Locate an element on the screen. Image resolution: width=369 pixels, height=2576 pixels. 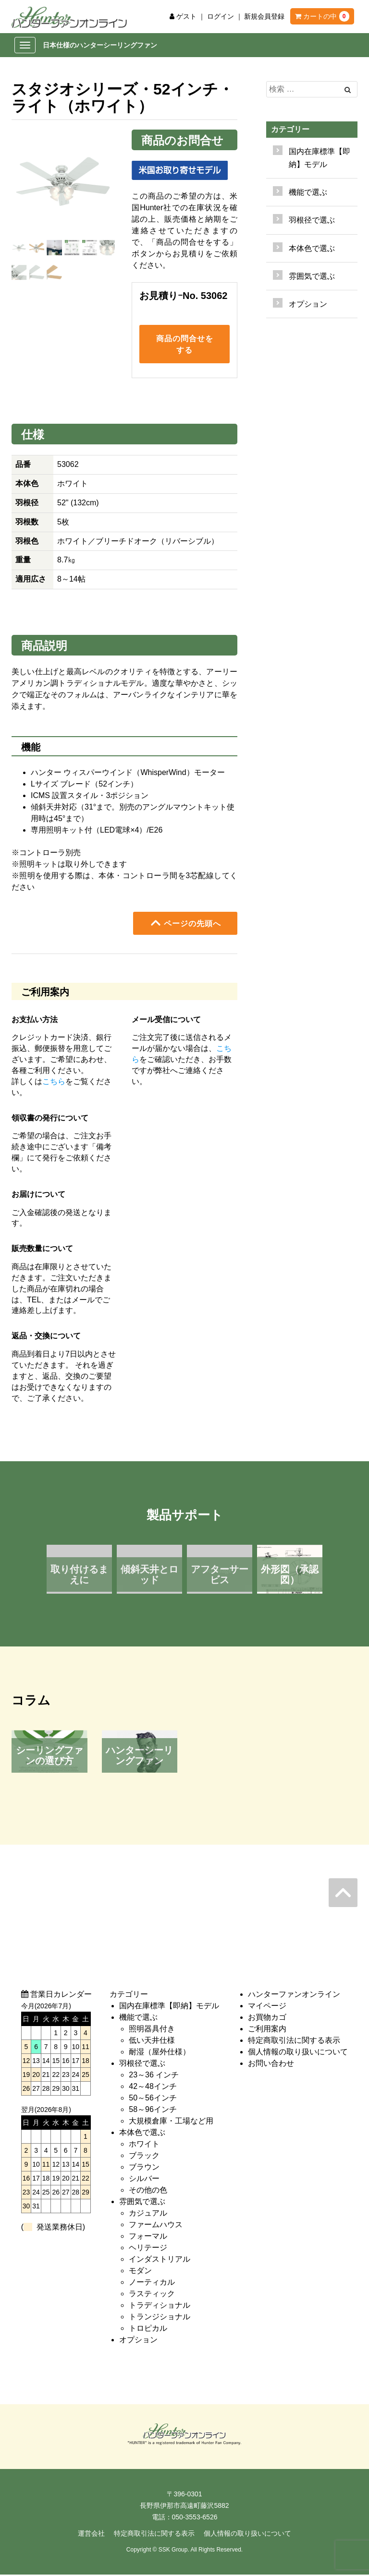
トランジショナル is located at coordinates (159, 2318).